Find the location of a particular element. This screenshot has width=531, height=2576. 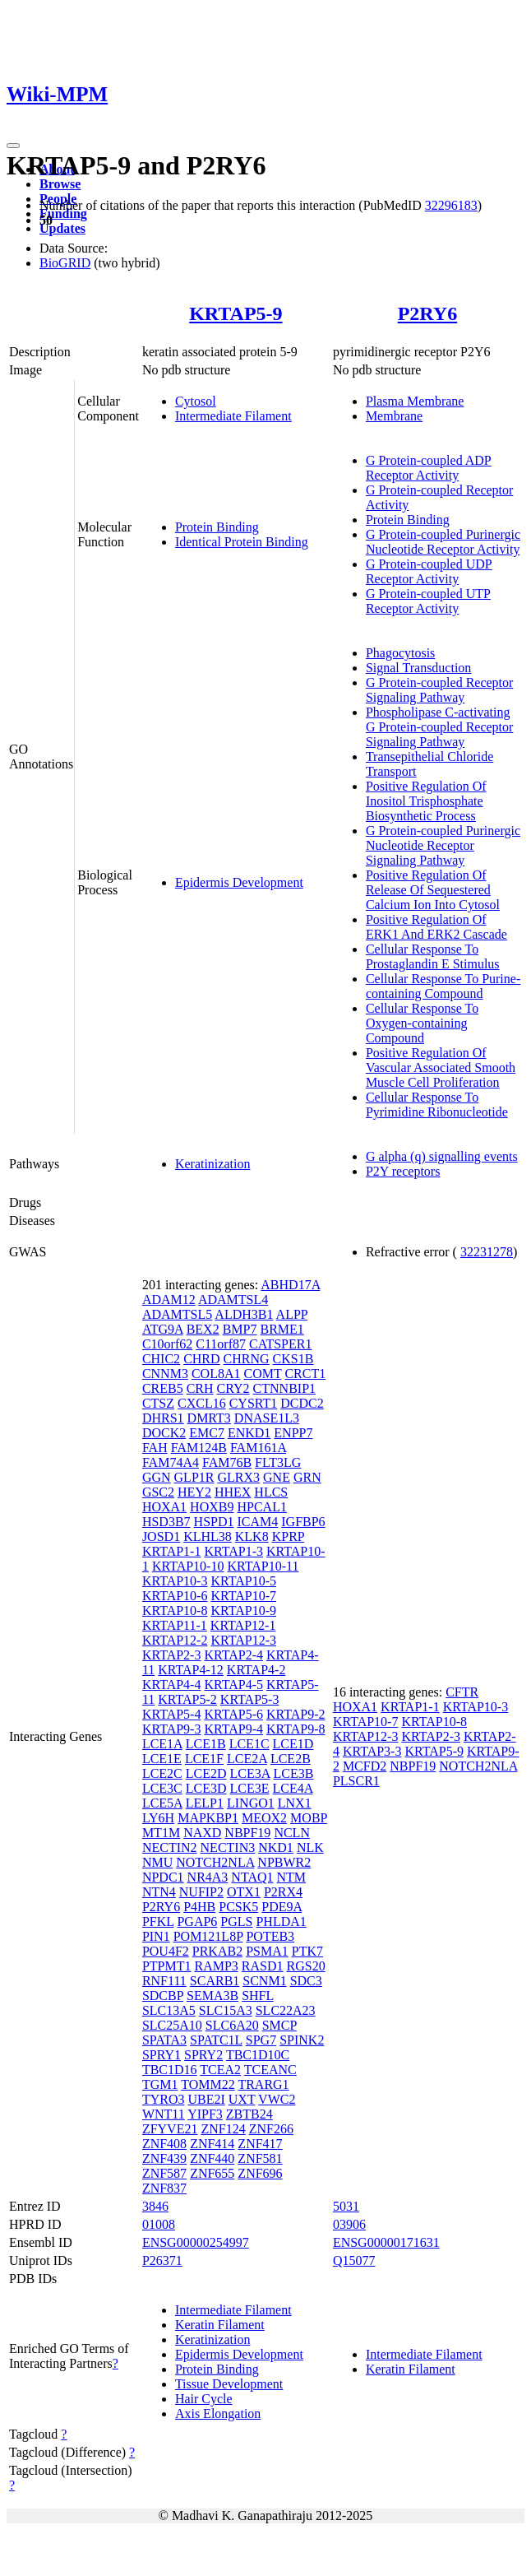

RNF111 is located at coordinates (164, 1981).